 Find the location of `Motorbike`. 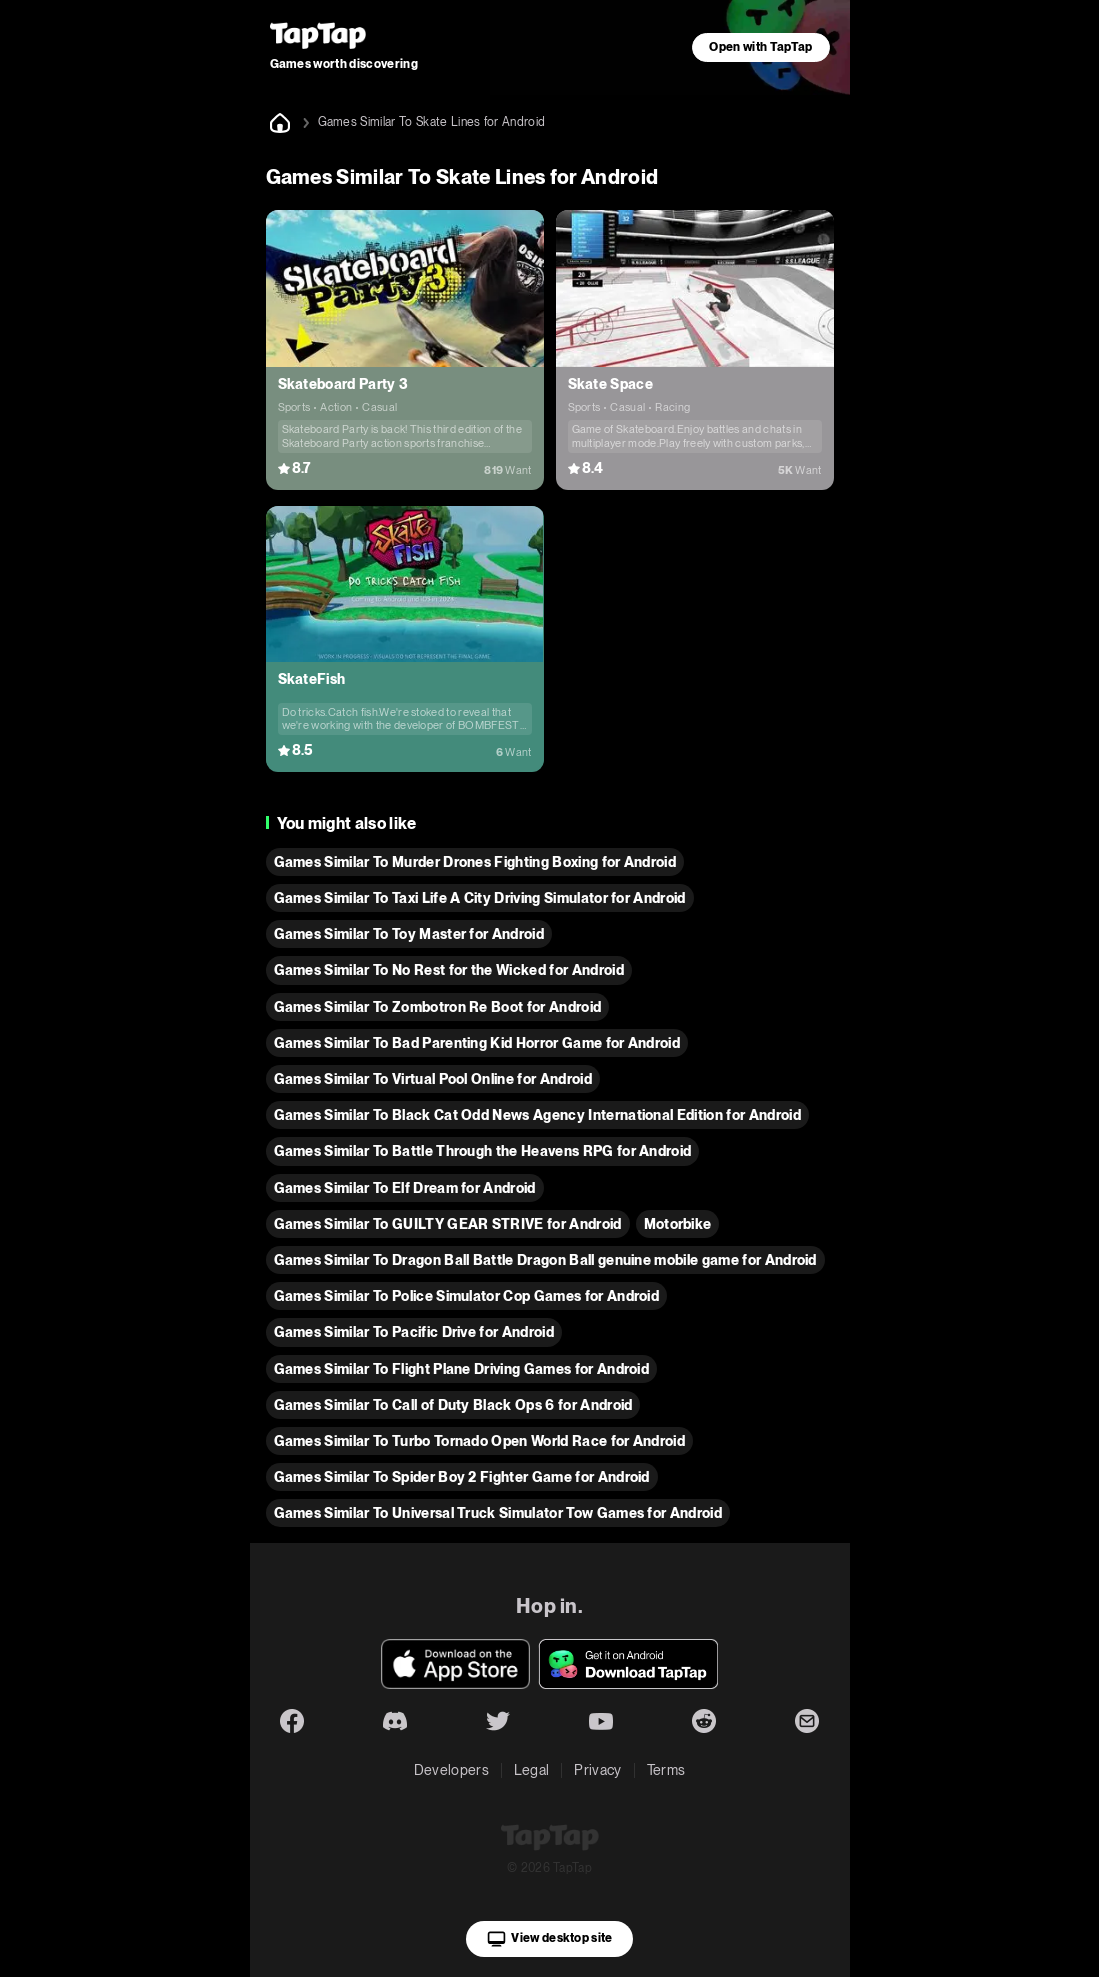

Motorbike is located at coordinates (678, 1224).